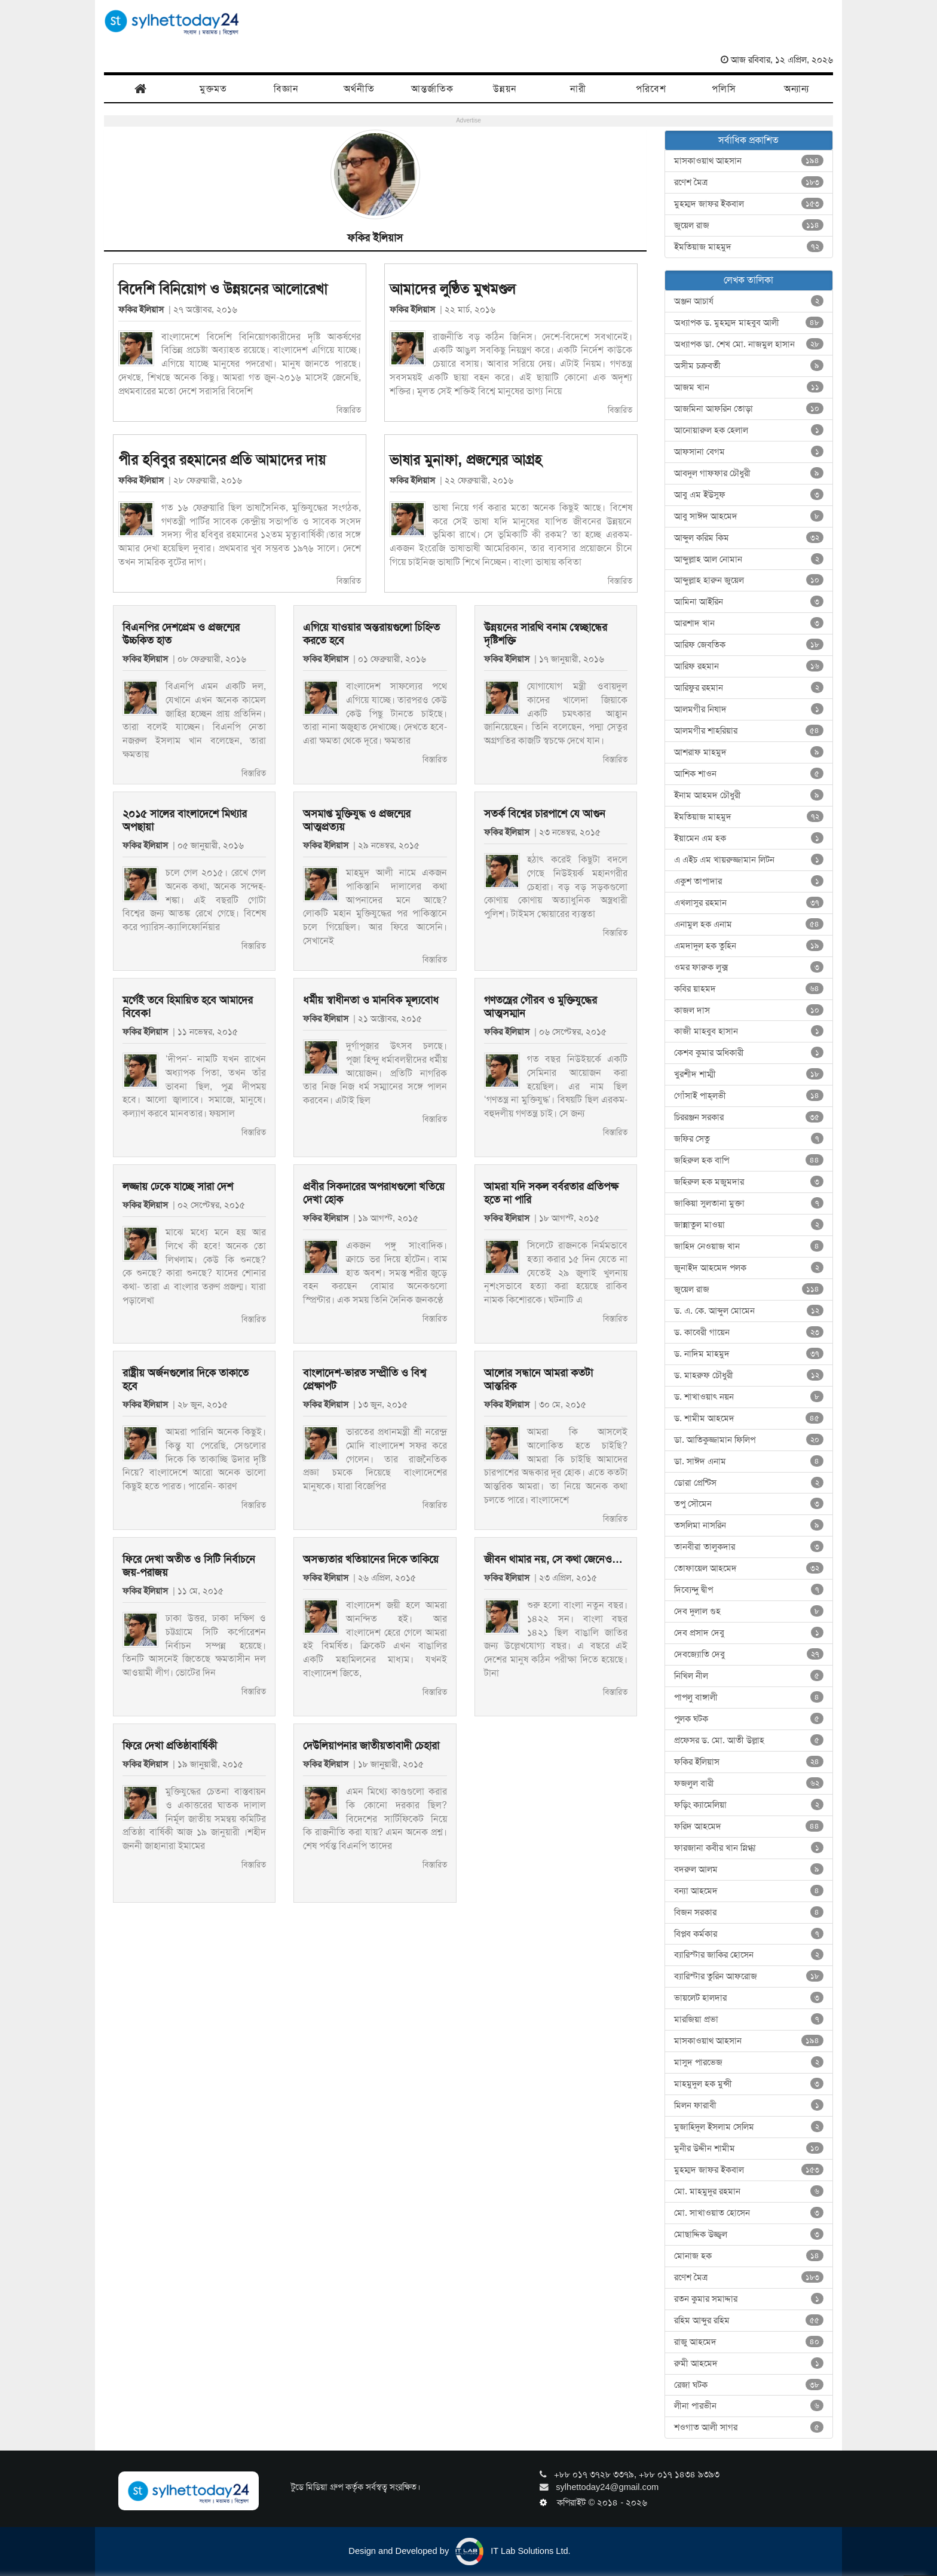 This screenshot has height=2576, width=937. What do you see at coordinates (748, 140) in the screenshot?
I see `সর্বাধিক প্রকাশিত` at bounding box center [748, 140].